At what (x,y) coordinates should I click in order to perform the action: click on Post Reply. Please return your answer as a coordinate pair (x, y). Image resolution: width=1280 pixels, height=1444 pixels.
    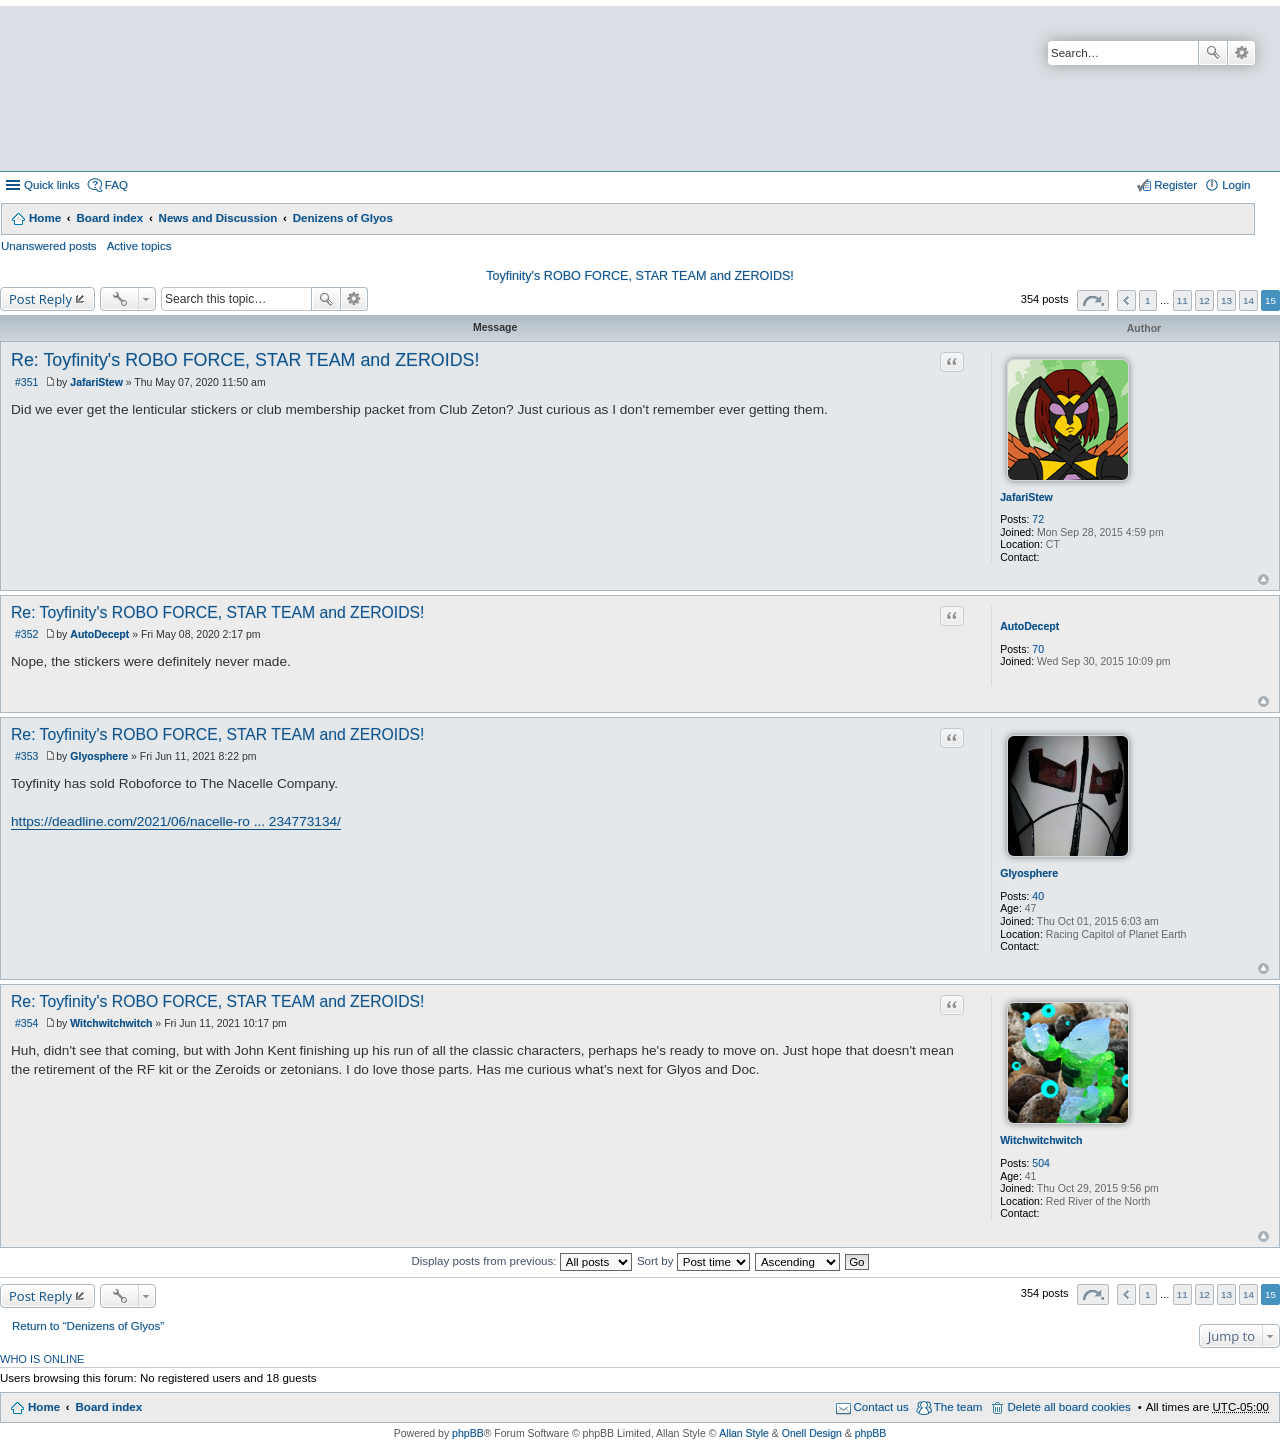
    Looking at the image, I should click on (40, 299).